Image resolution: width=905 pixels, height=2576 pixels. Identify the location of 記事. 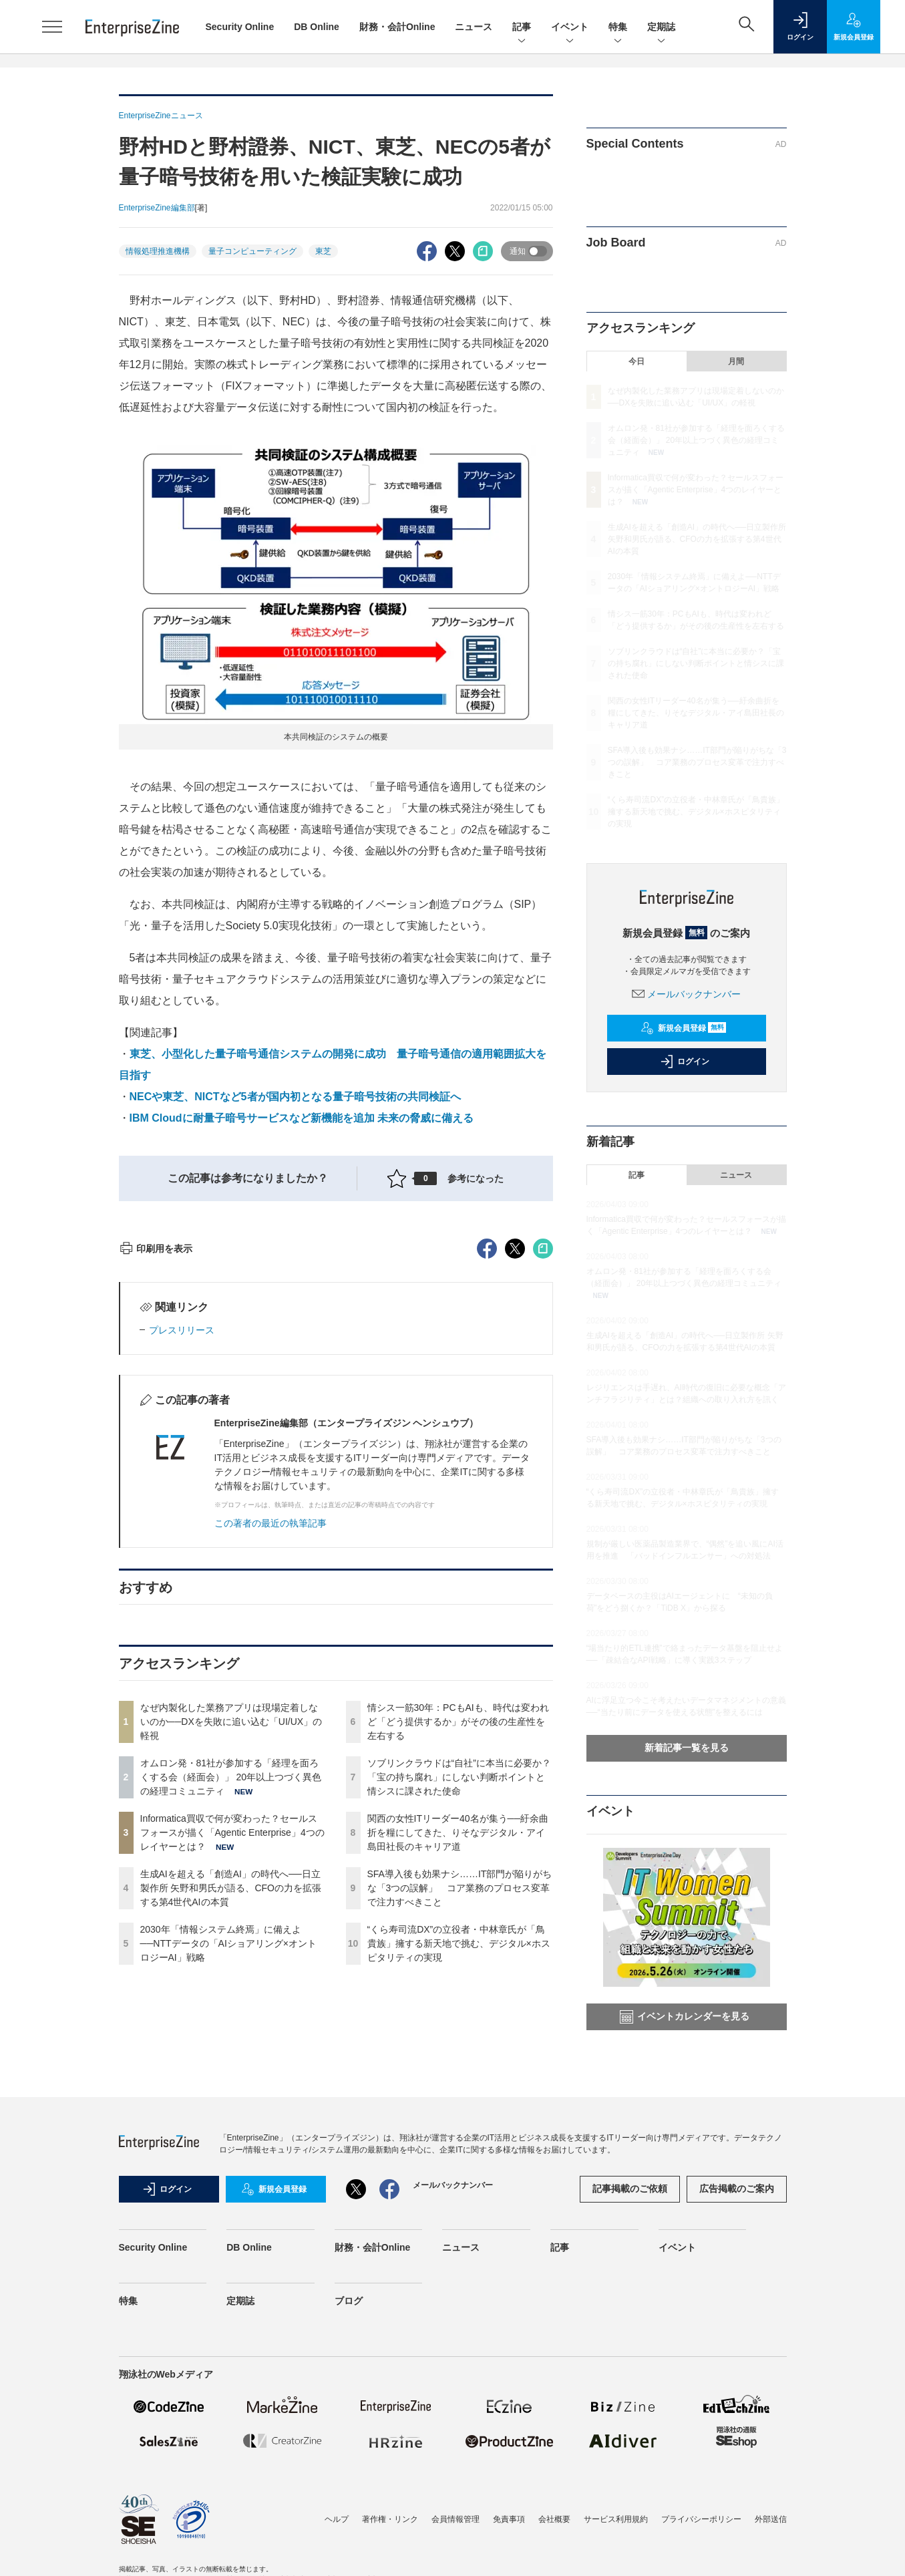
(521, 27).